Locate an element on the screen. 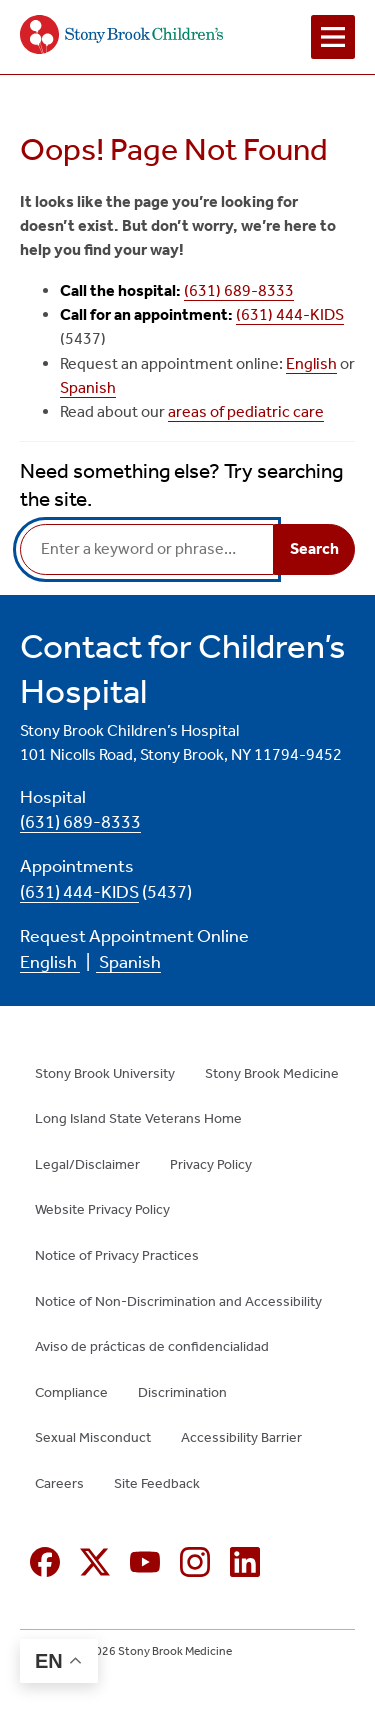 The image size is (375, 1710). [YouTube (opens in new window)] is located at coordinates (145, 1562).